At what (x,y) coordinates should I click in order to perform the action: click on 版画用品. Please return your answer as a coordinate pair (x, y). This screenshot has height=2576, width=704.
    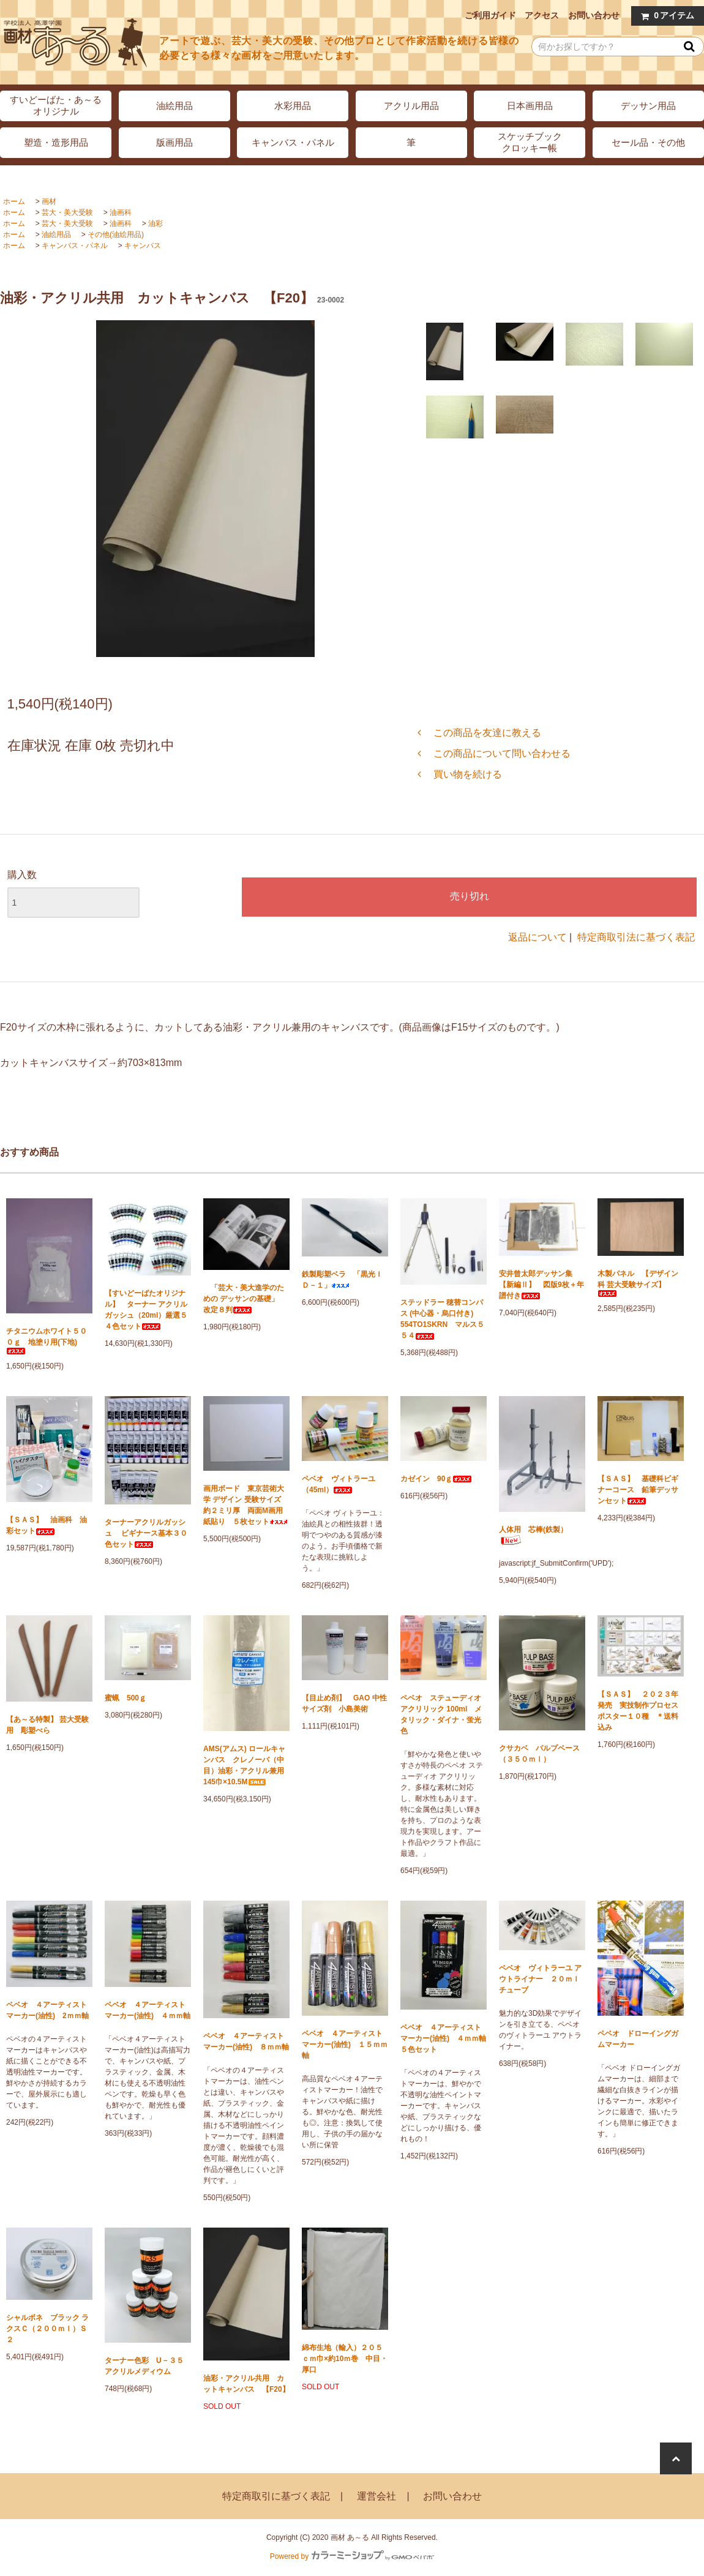
    Looking at the image, I should click on (174, 142).